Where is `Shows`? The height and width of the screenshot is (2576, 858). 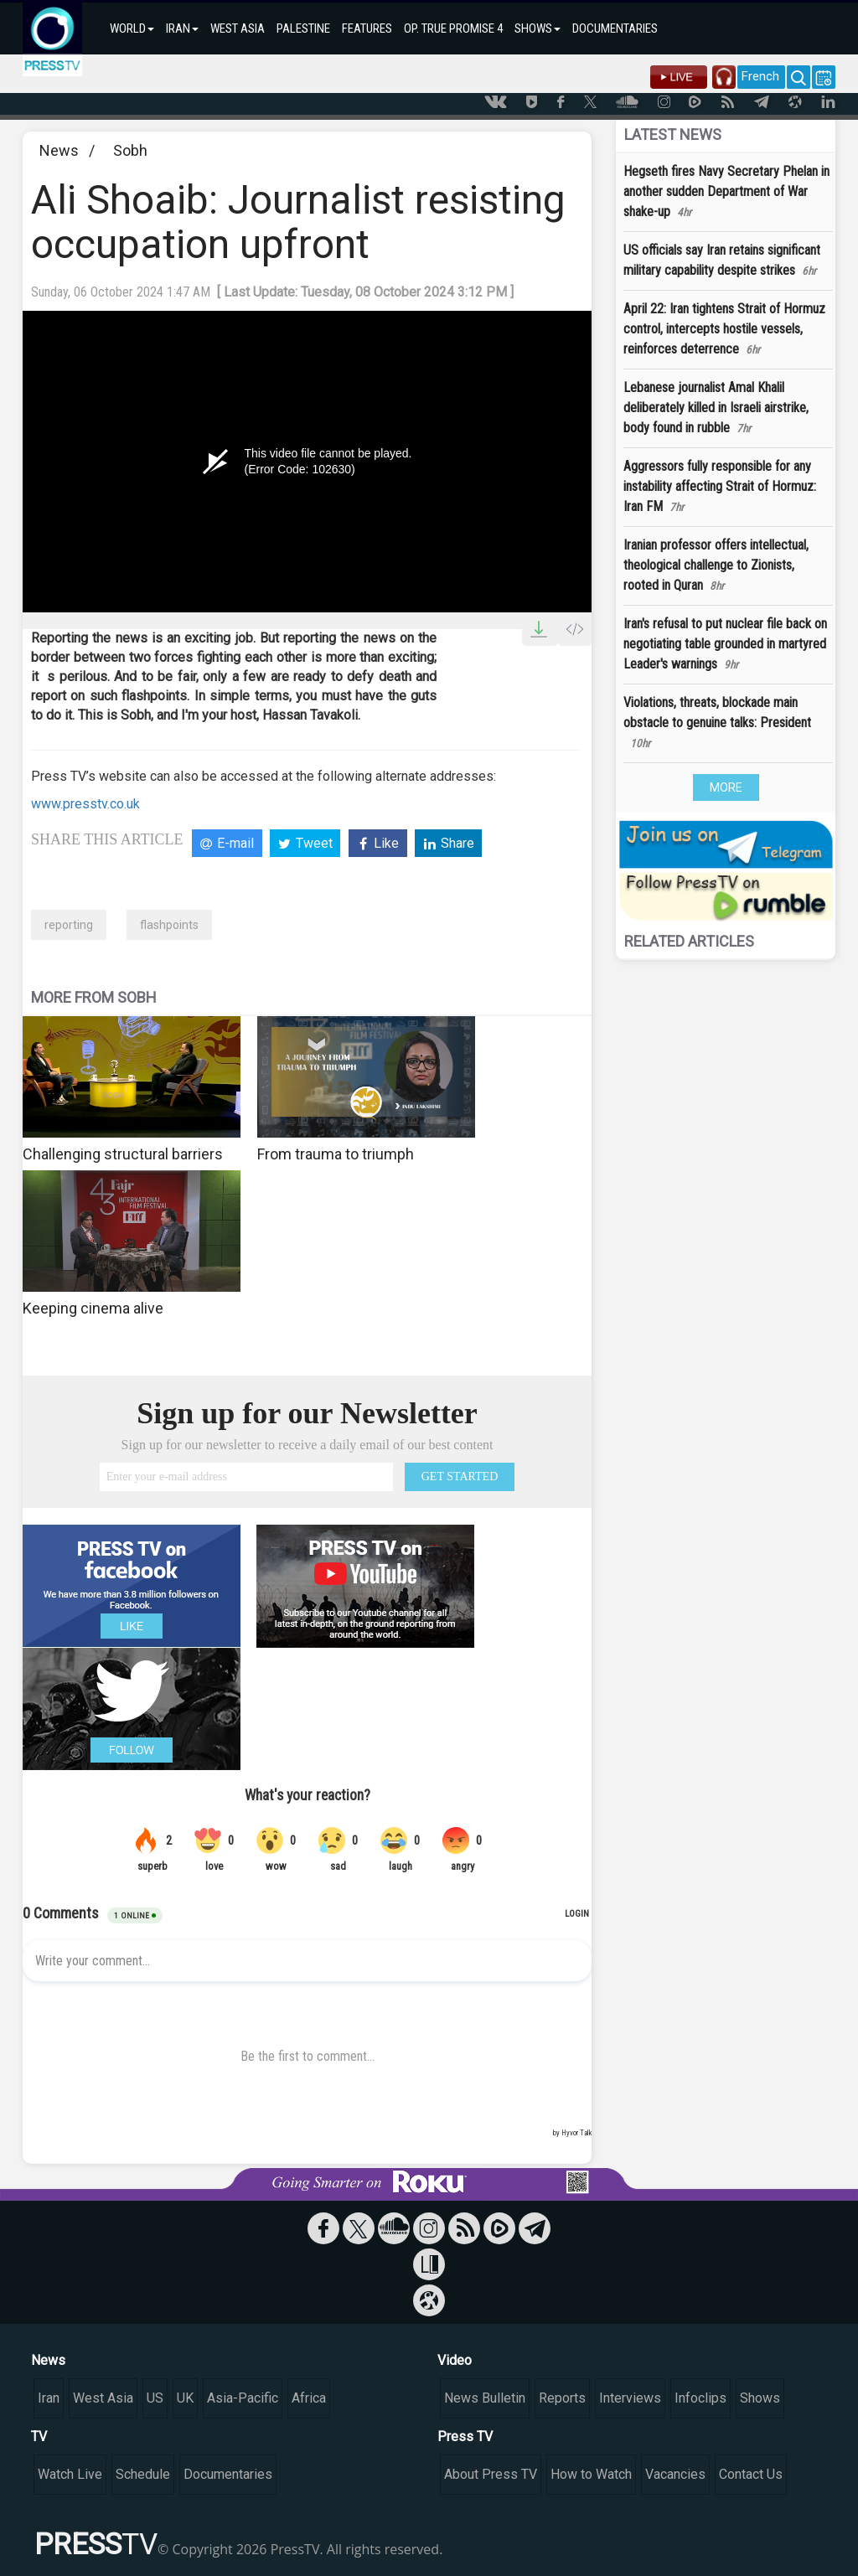 Shows is located at coordinates (760, 2398).